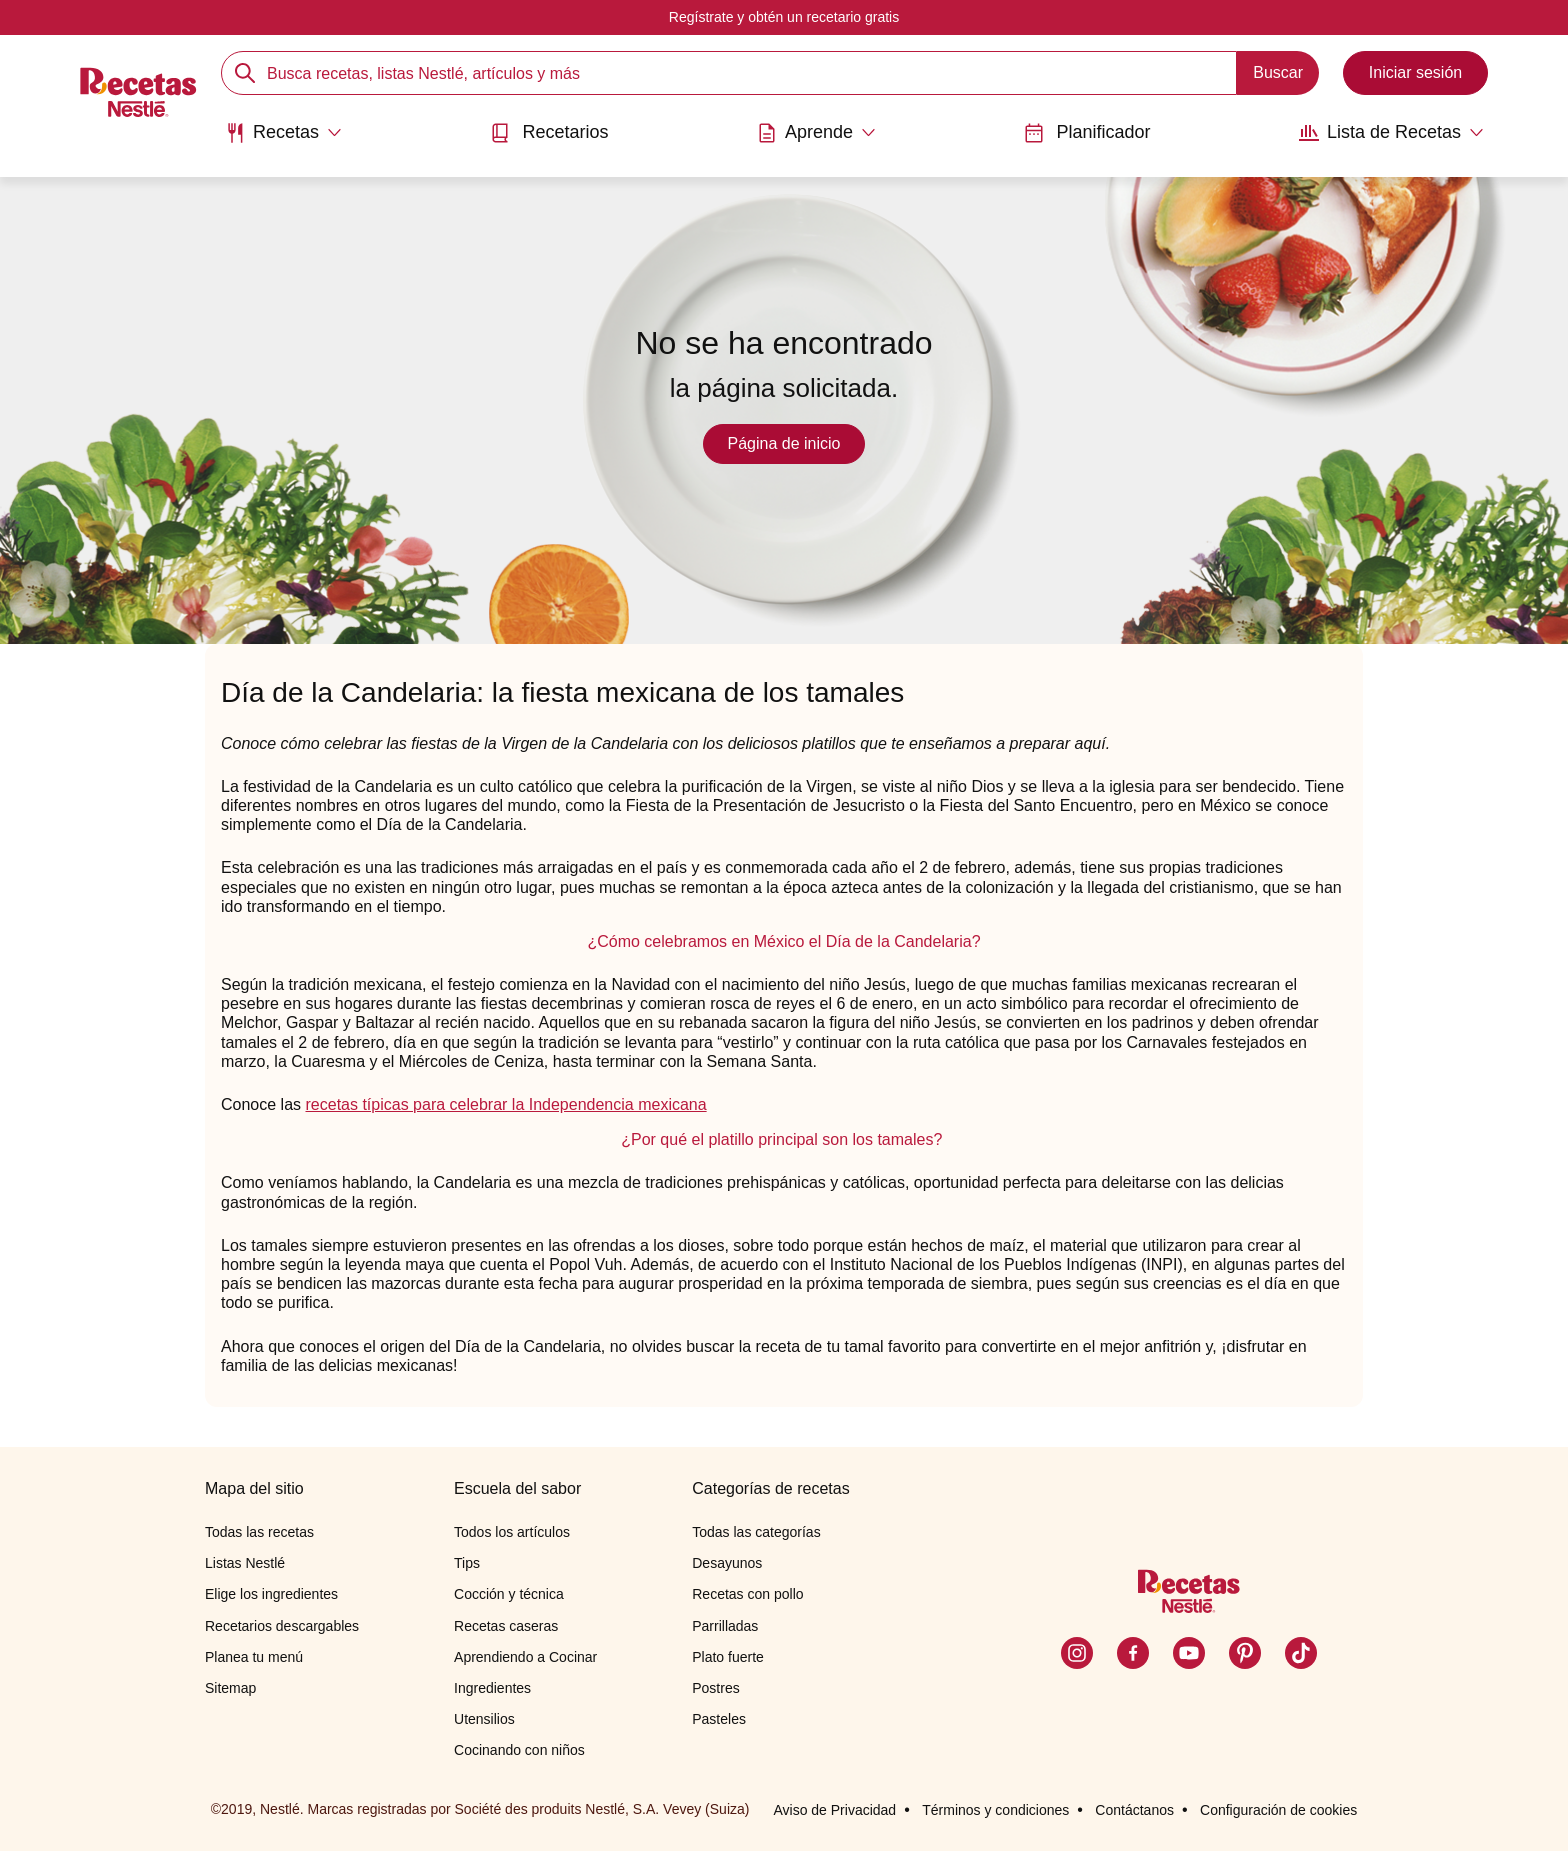 The height and width of the screenshot is (1851, 1568). I want to click on Aprendiendo a Cocinar, so click(525, 1657).